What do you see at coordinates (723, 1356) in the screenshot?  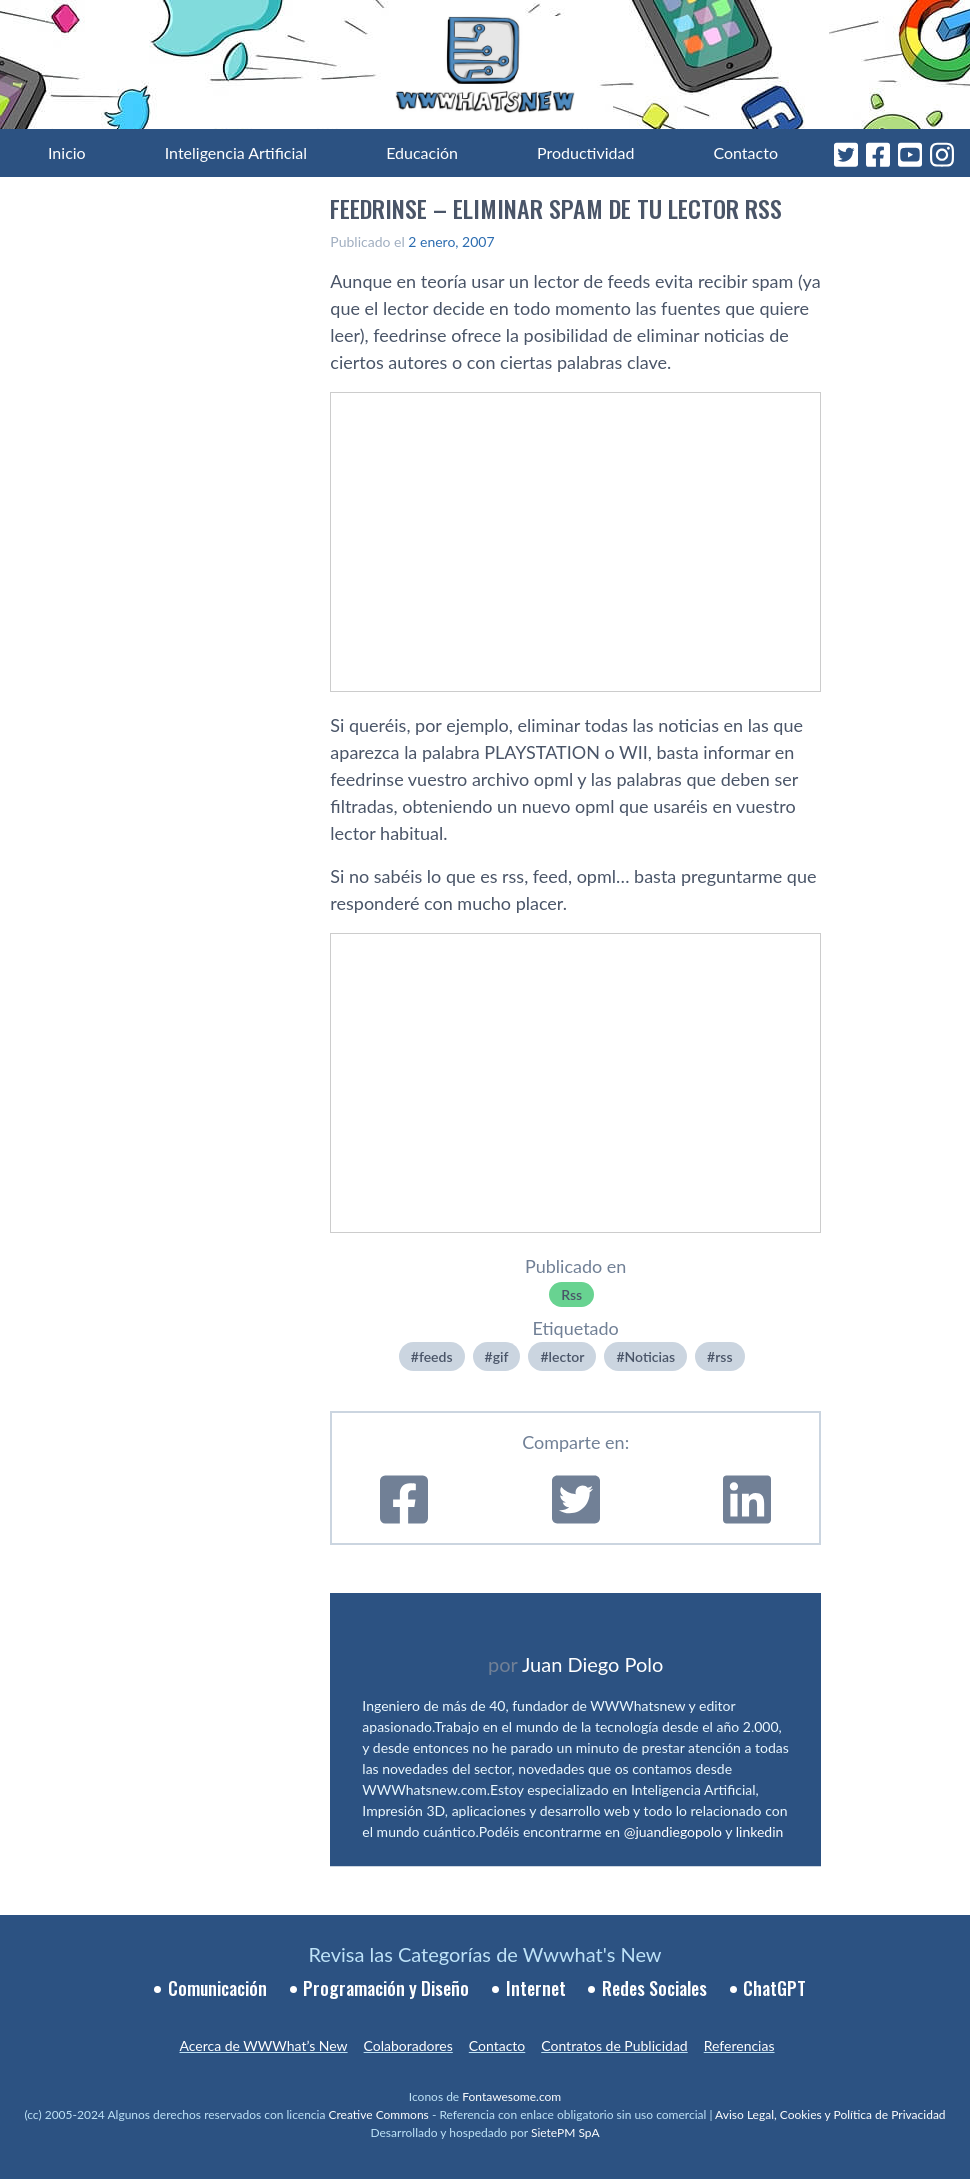 I see `rss` at bounding box center [723, 1356].